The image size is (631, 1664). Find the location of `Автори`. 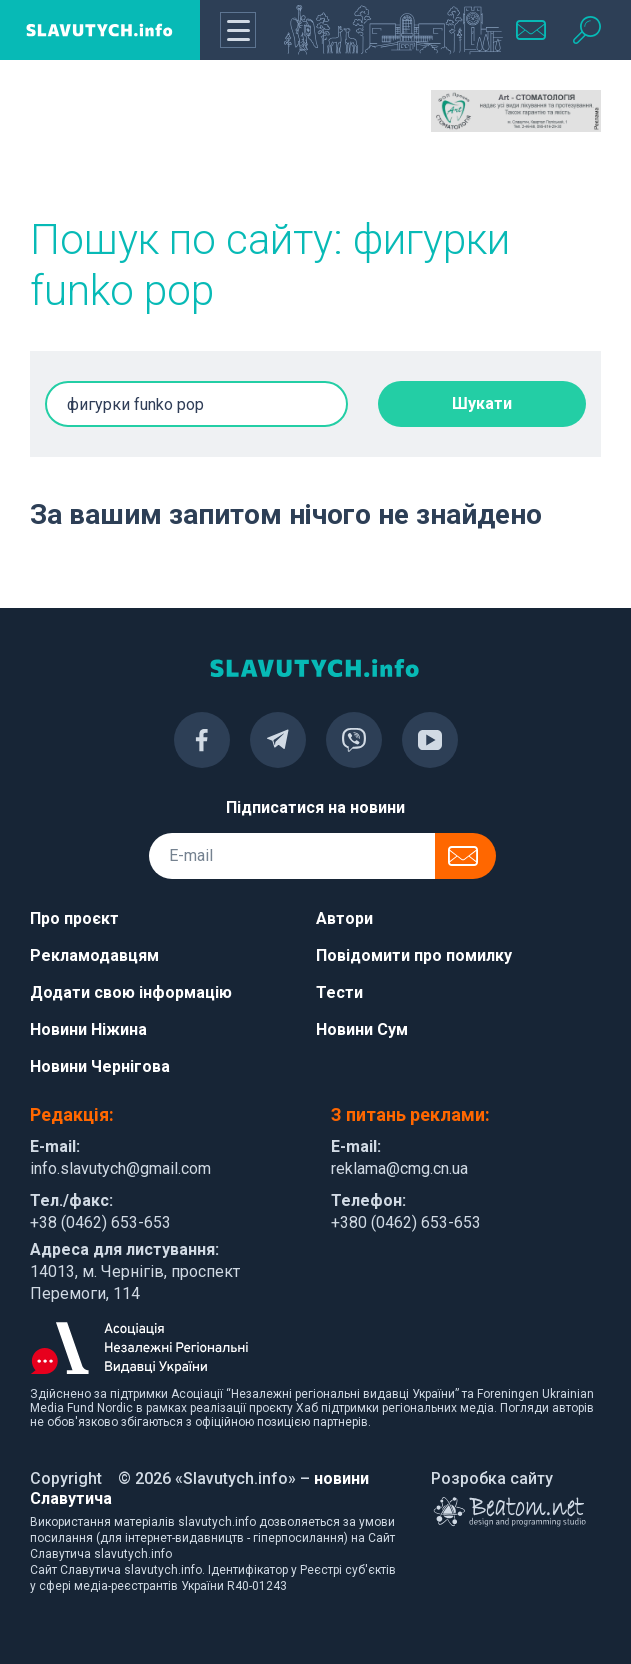

Автори is located at coordinates (344, 918).